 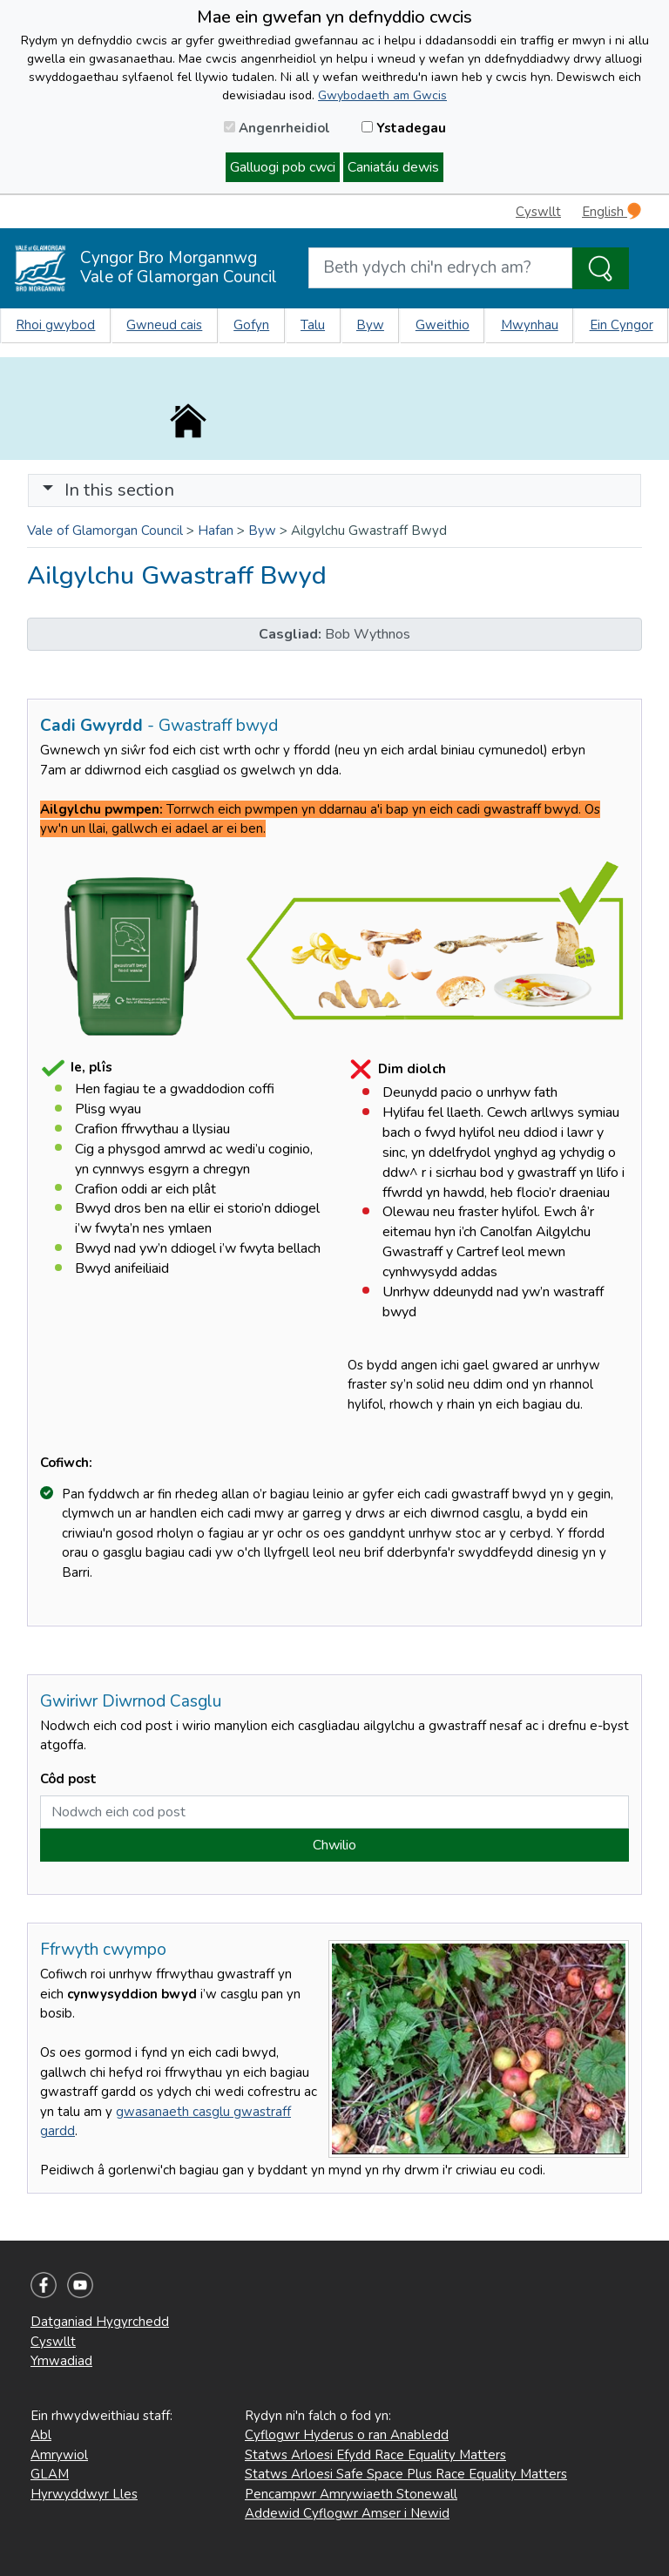 What do you see at coordinates (99, 2321) in the screenshot?
I see `Datganiad Hygyrchedd` at bounding box center [99, 2321].